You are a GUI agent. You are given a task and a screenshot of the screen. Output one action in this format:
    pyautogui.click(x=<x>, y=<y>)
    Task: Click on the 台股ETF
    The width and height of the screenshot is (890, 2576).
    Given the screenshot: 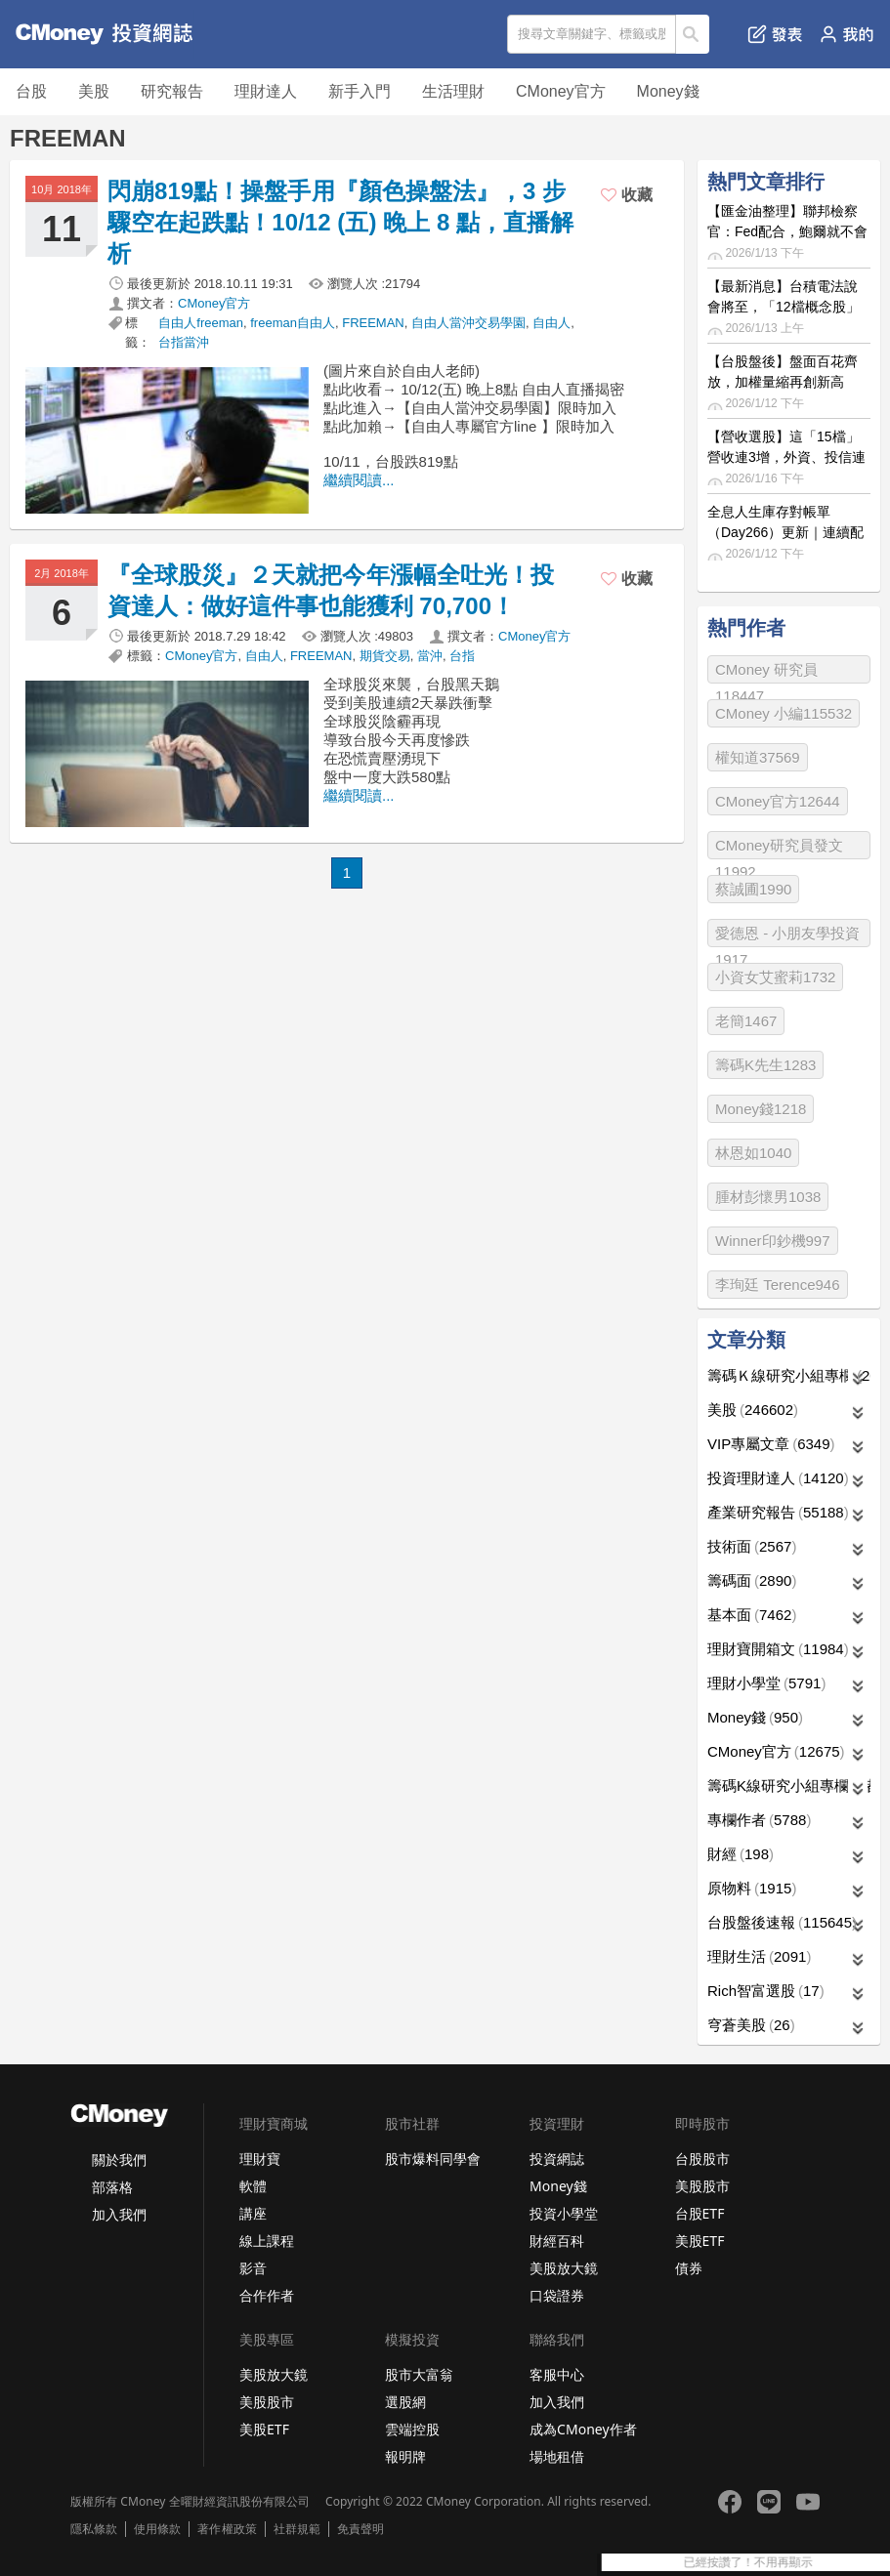 What is the action you would take?
    pyautogui.click(x=700, y=2213)
    